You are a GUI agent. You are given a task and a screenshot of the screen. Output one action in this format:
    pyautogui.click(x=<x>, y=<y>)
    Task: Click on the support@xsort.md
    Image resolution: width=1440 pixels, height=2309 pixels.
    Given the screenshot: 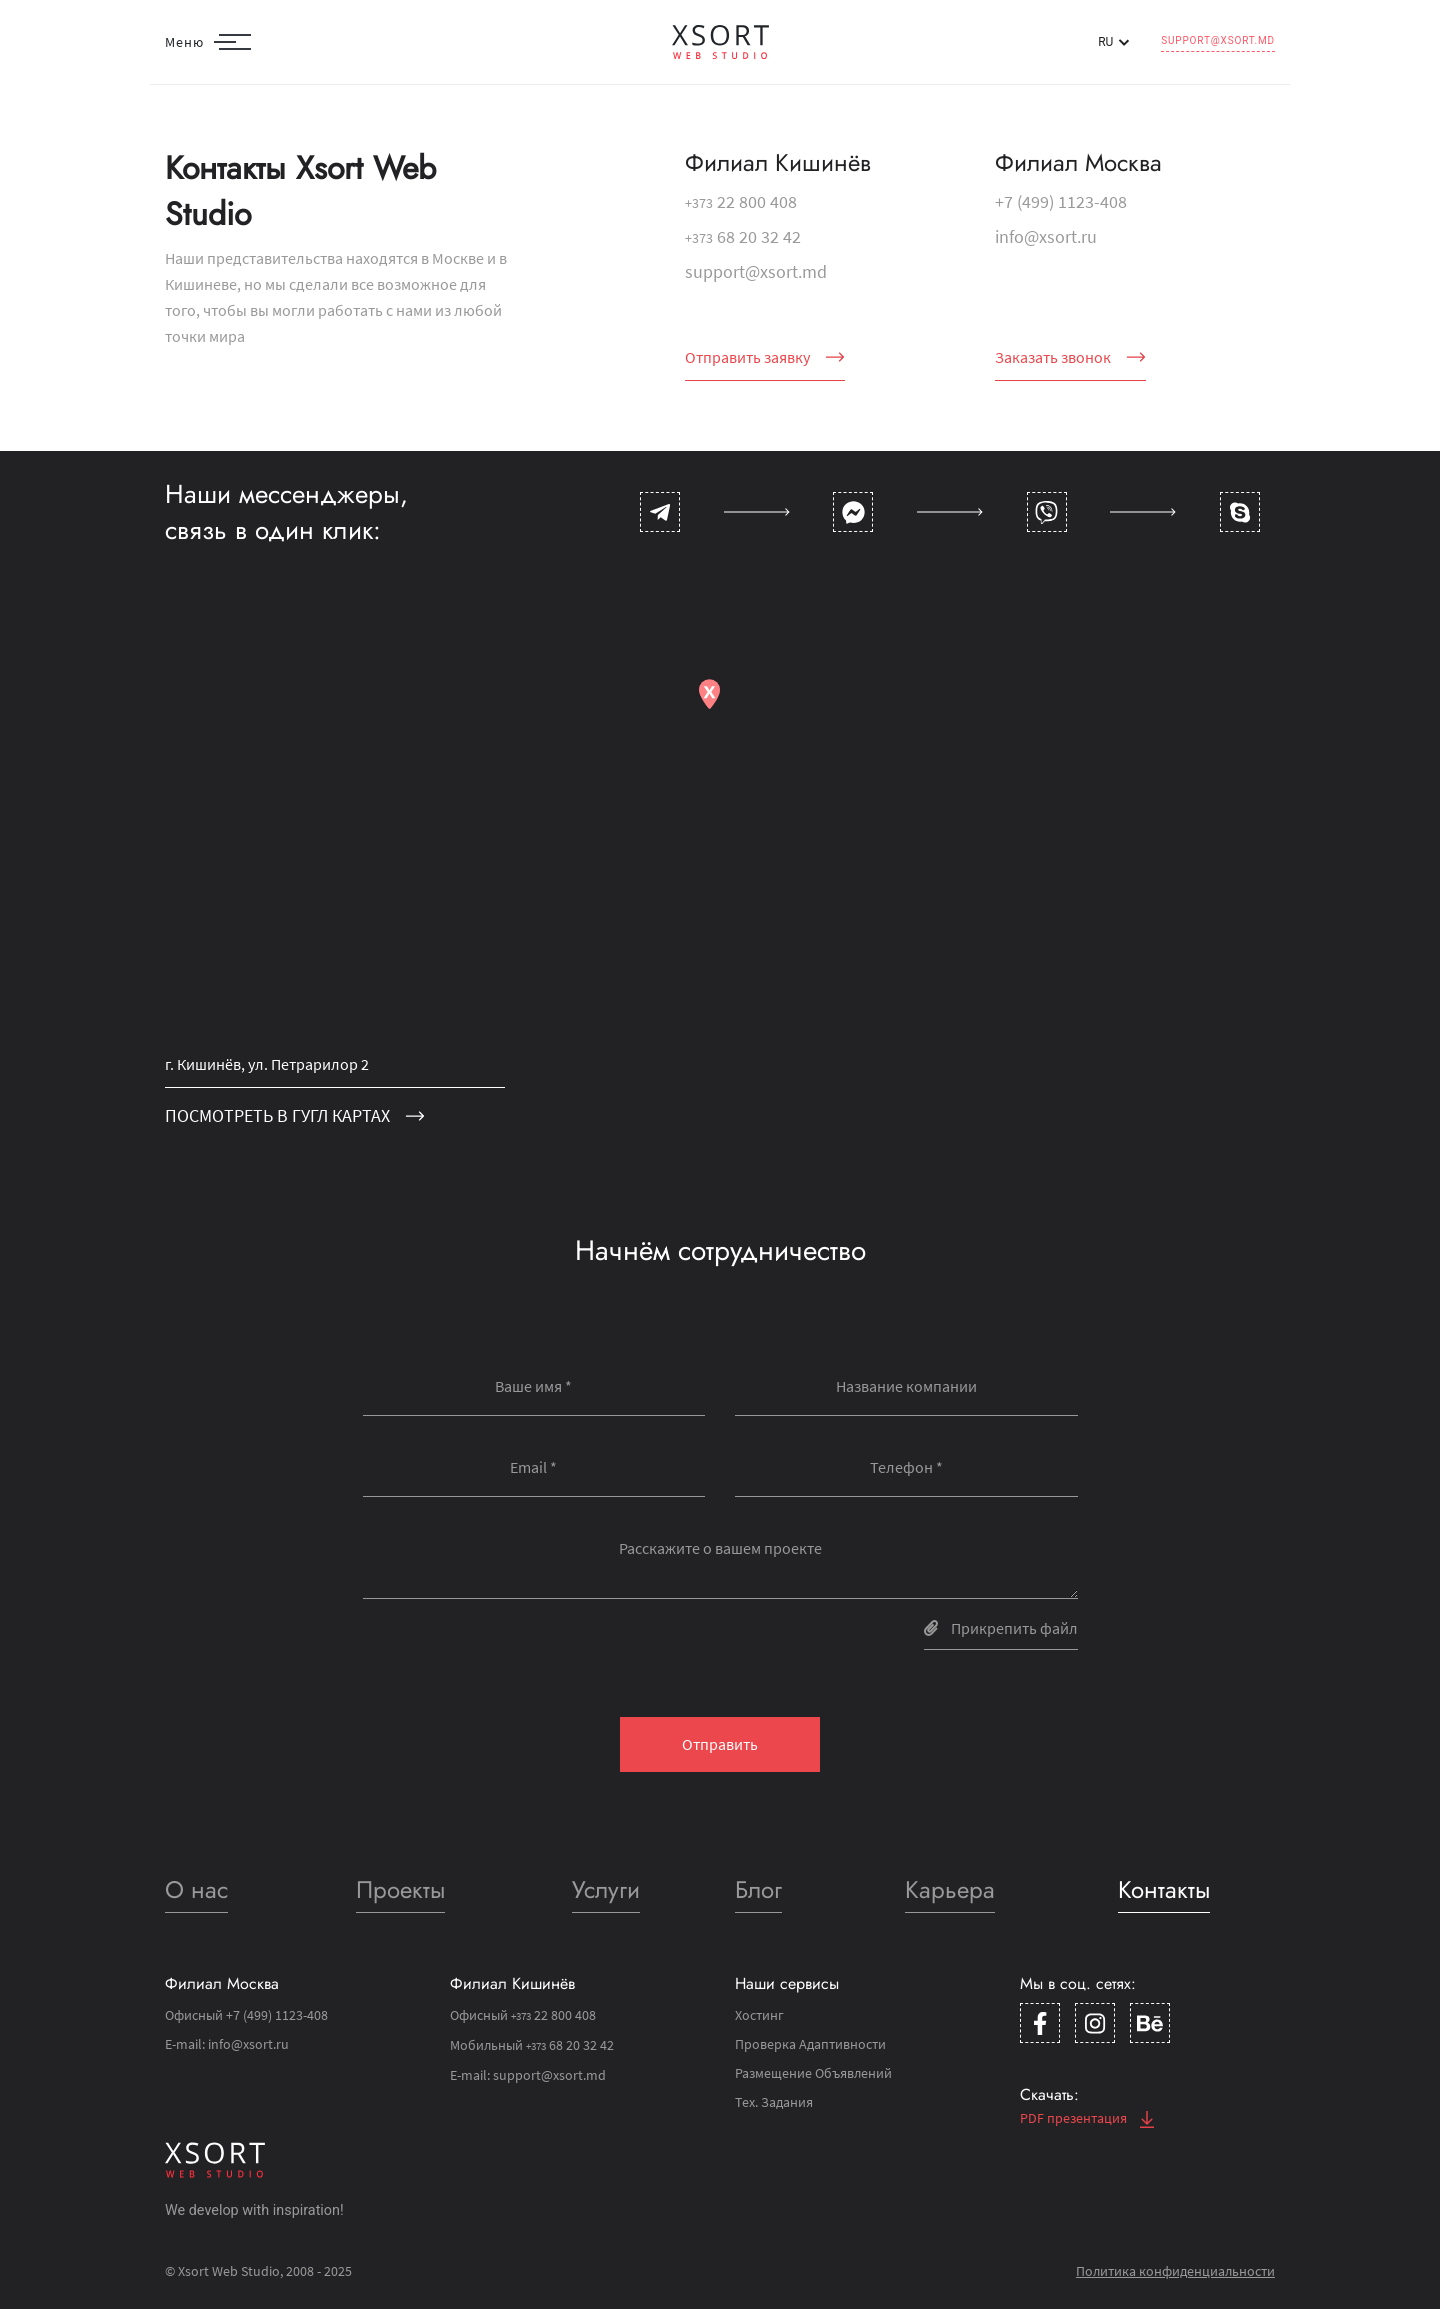 What is the action you would take?
    pyautogui.click(x=1218, y=40)
    